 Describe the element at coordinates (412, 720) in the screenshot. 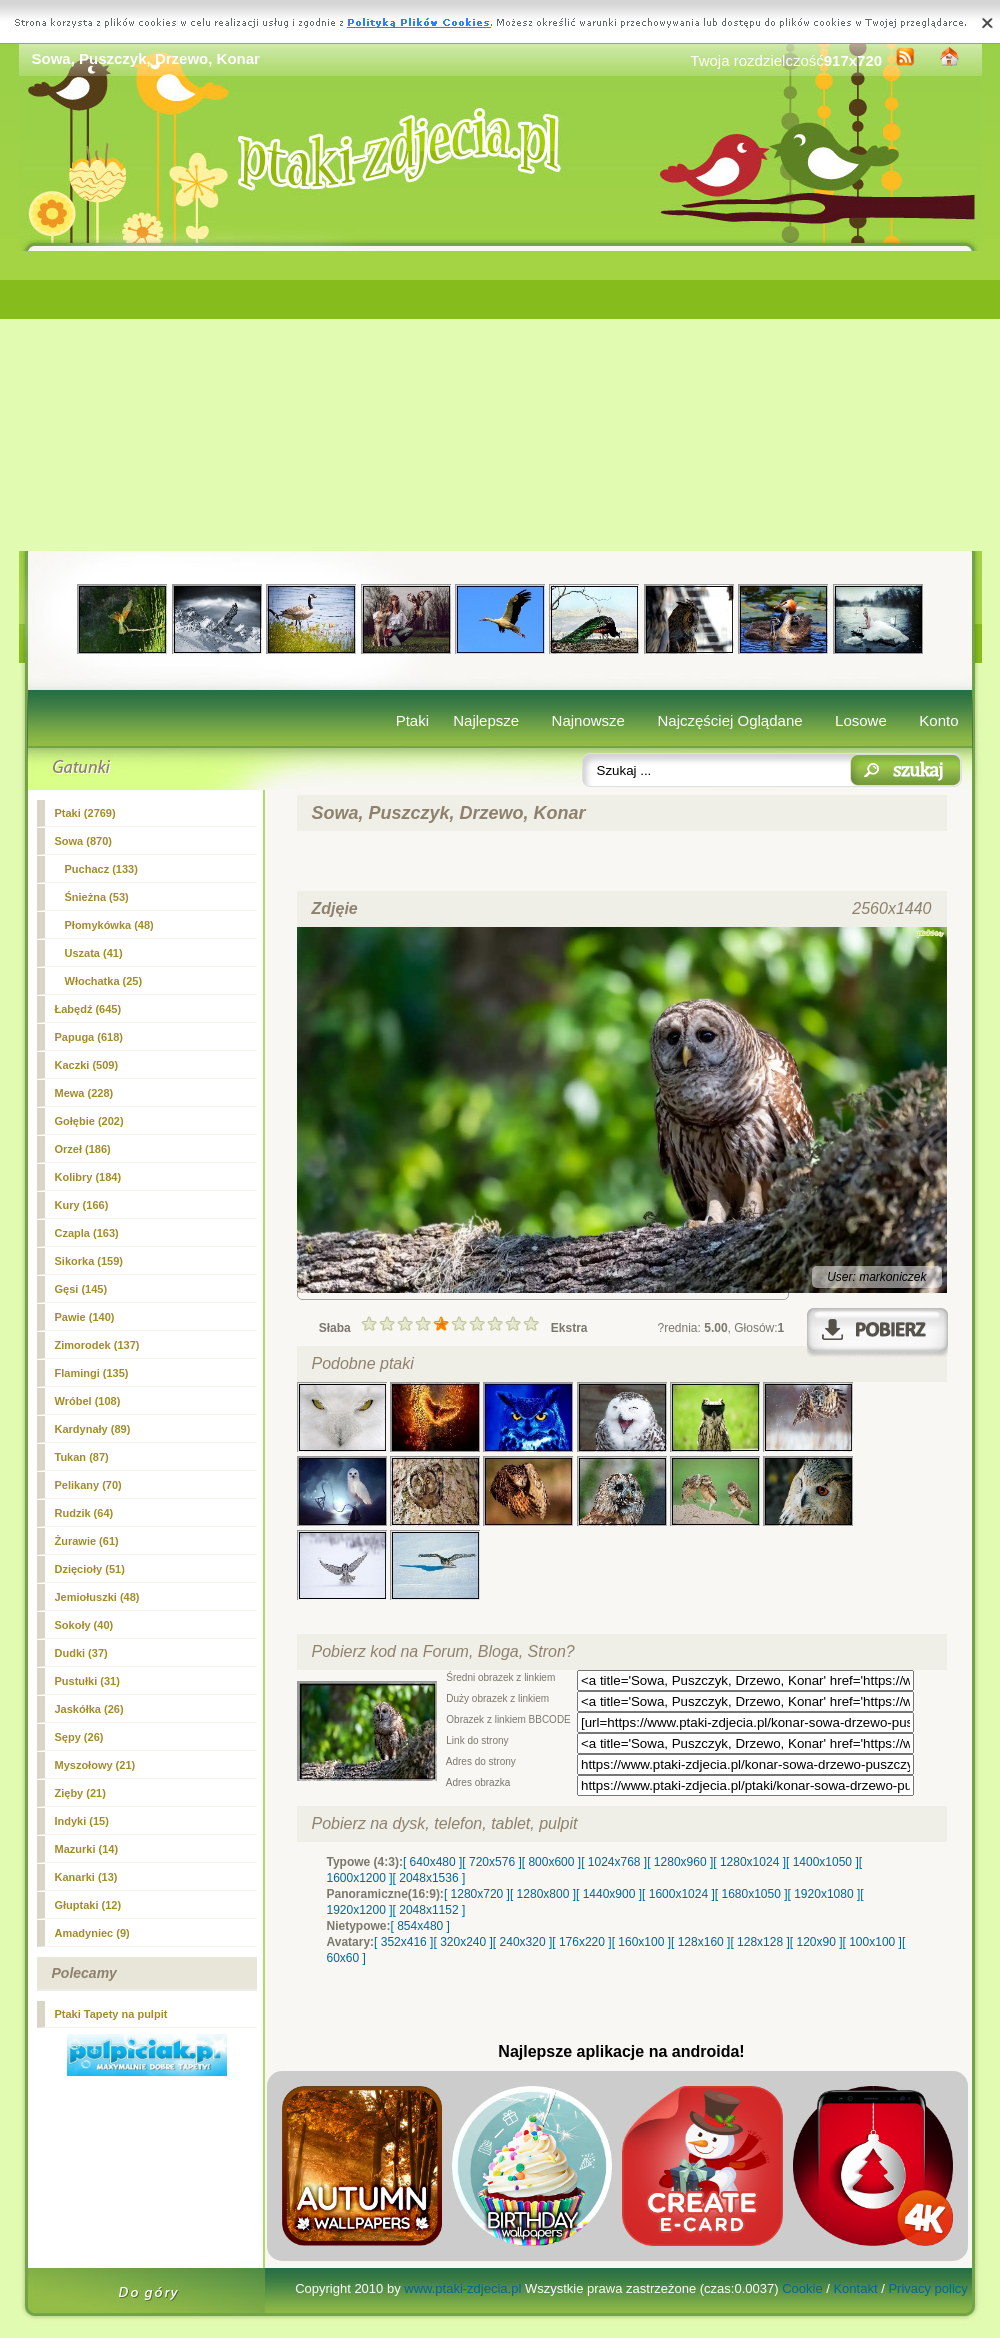

I see `Ptaki` at that location.